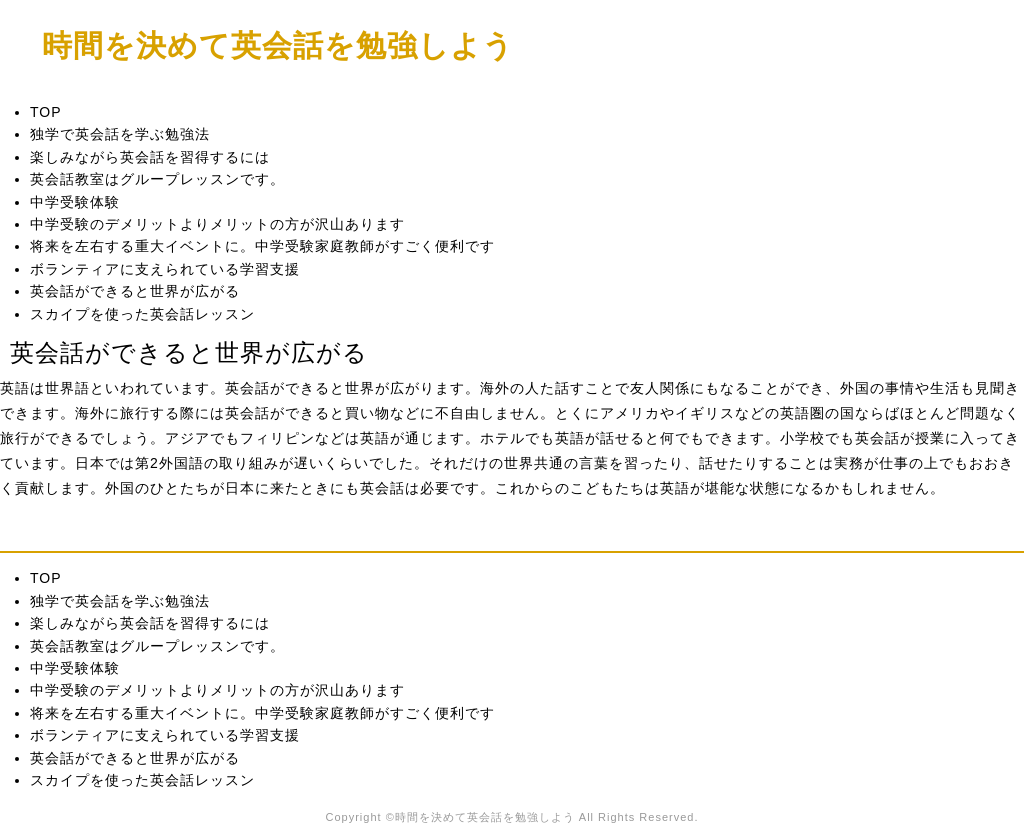 Image resolution: width=1024 pixels, height=834 pixels. Describe the element at coordinates (150, 157) in the screenshot. I see `楽しみながら英会話を習得するには` at that location.